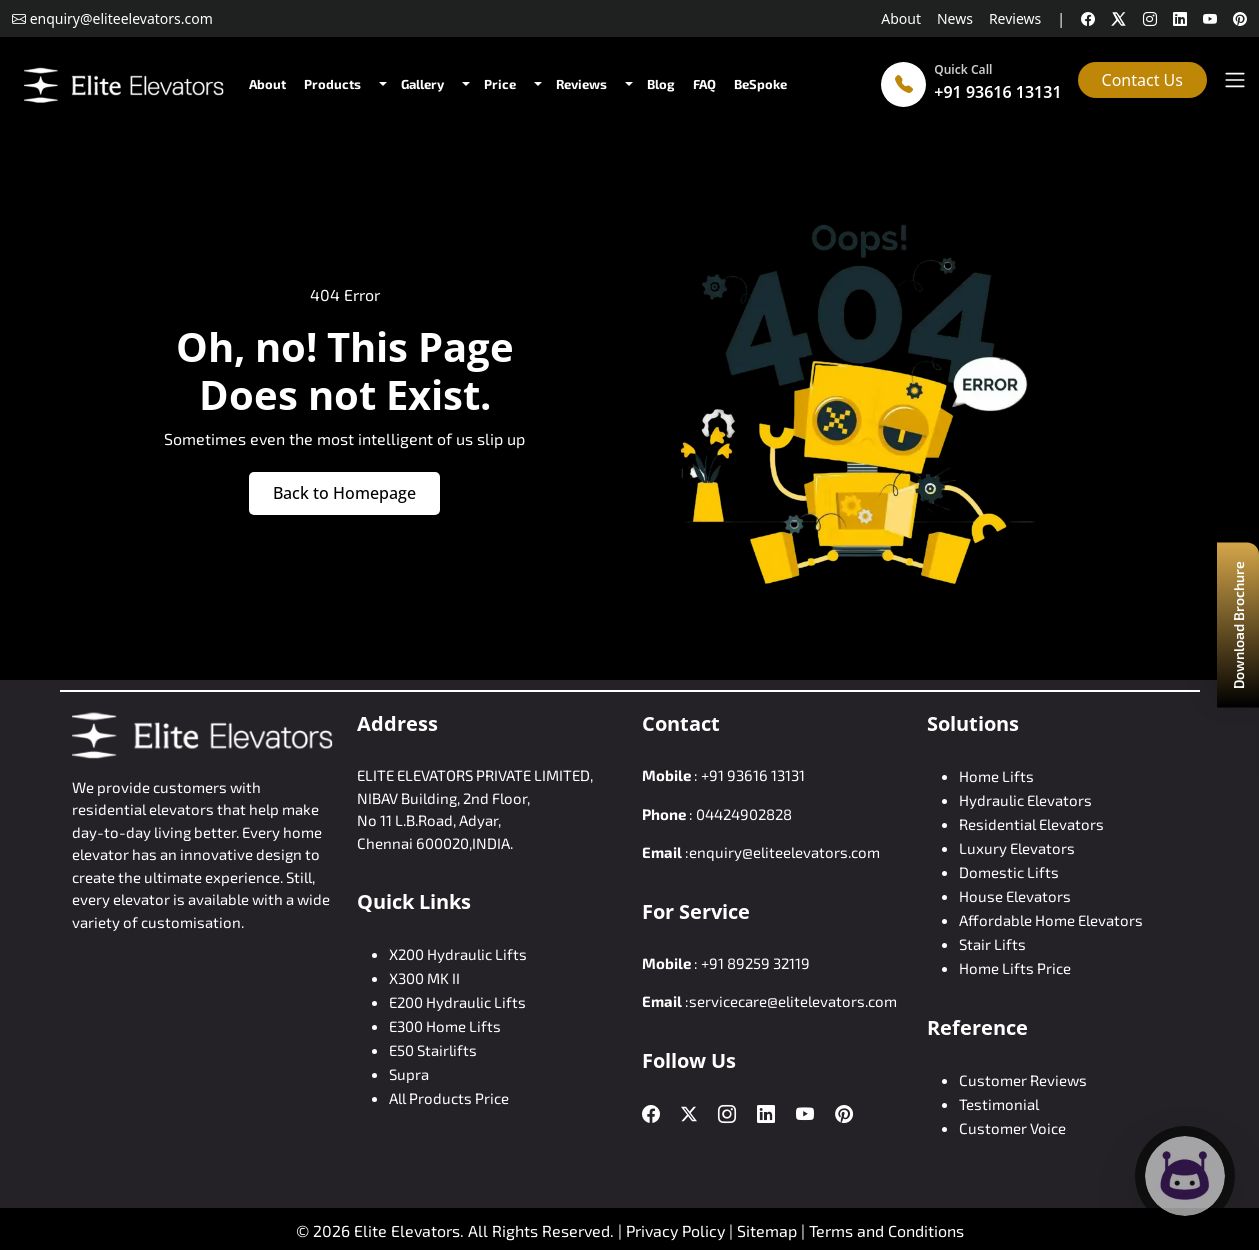  I want to click on Customer Reviews, so click(1023, 1080).